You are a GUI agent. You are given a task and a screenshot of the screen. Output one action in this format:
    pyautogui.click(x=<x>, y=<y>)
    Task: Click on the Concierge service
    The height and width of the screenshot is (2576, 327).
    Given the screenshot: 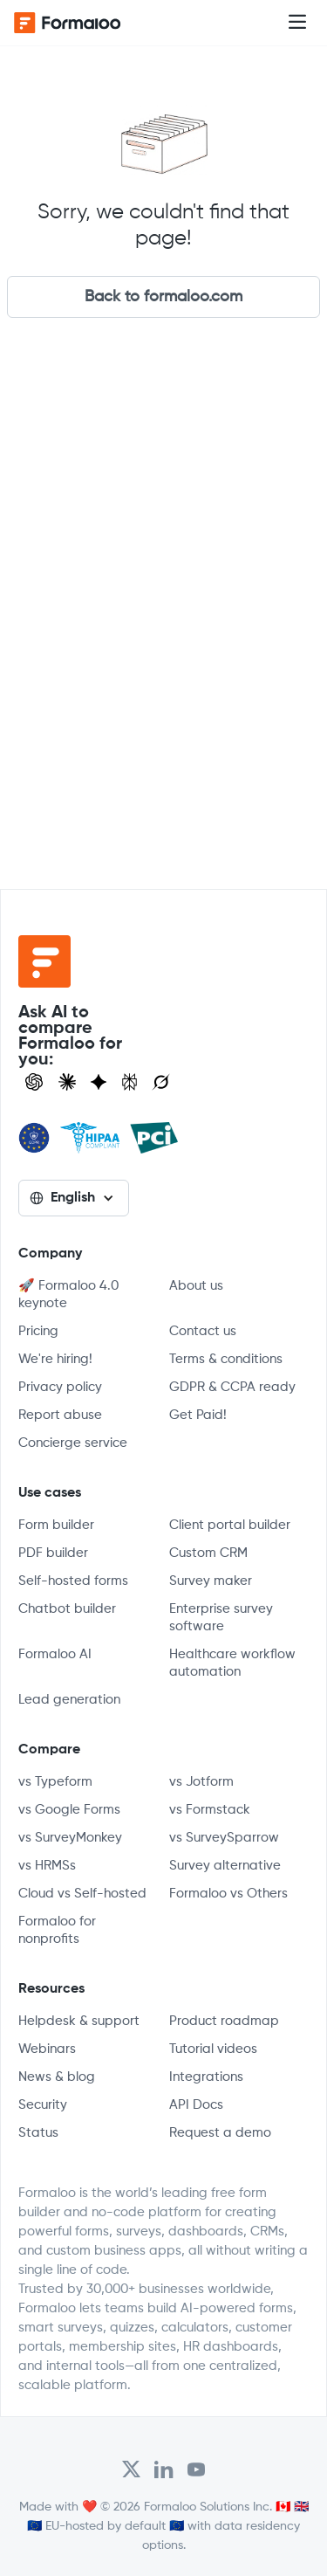 What is the action you would take?
    pyautogui.click(x=72, y=1443)
    